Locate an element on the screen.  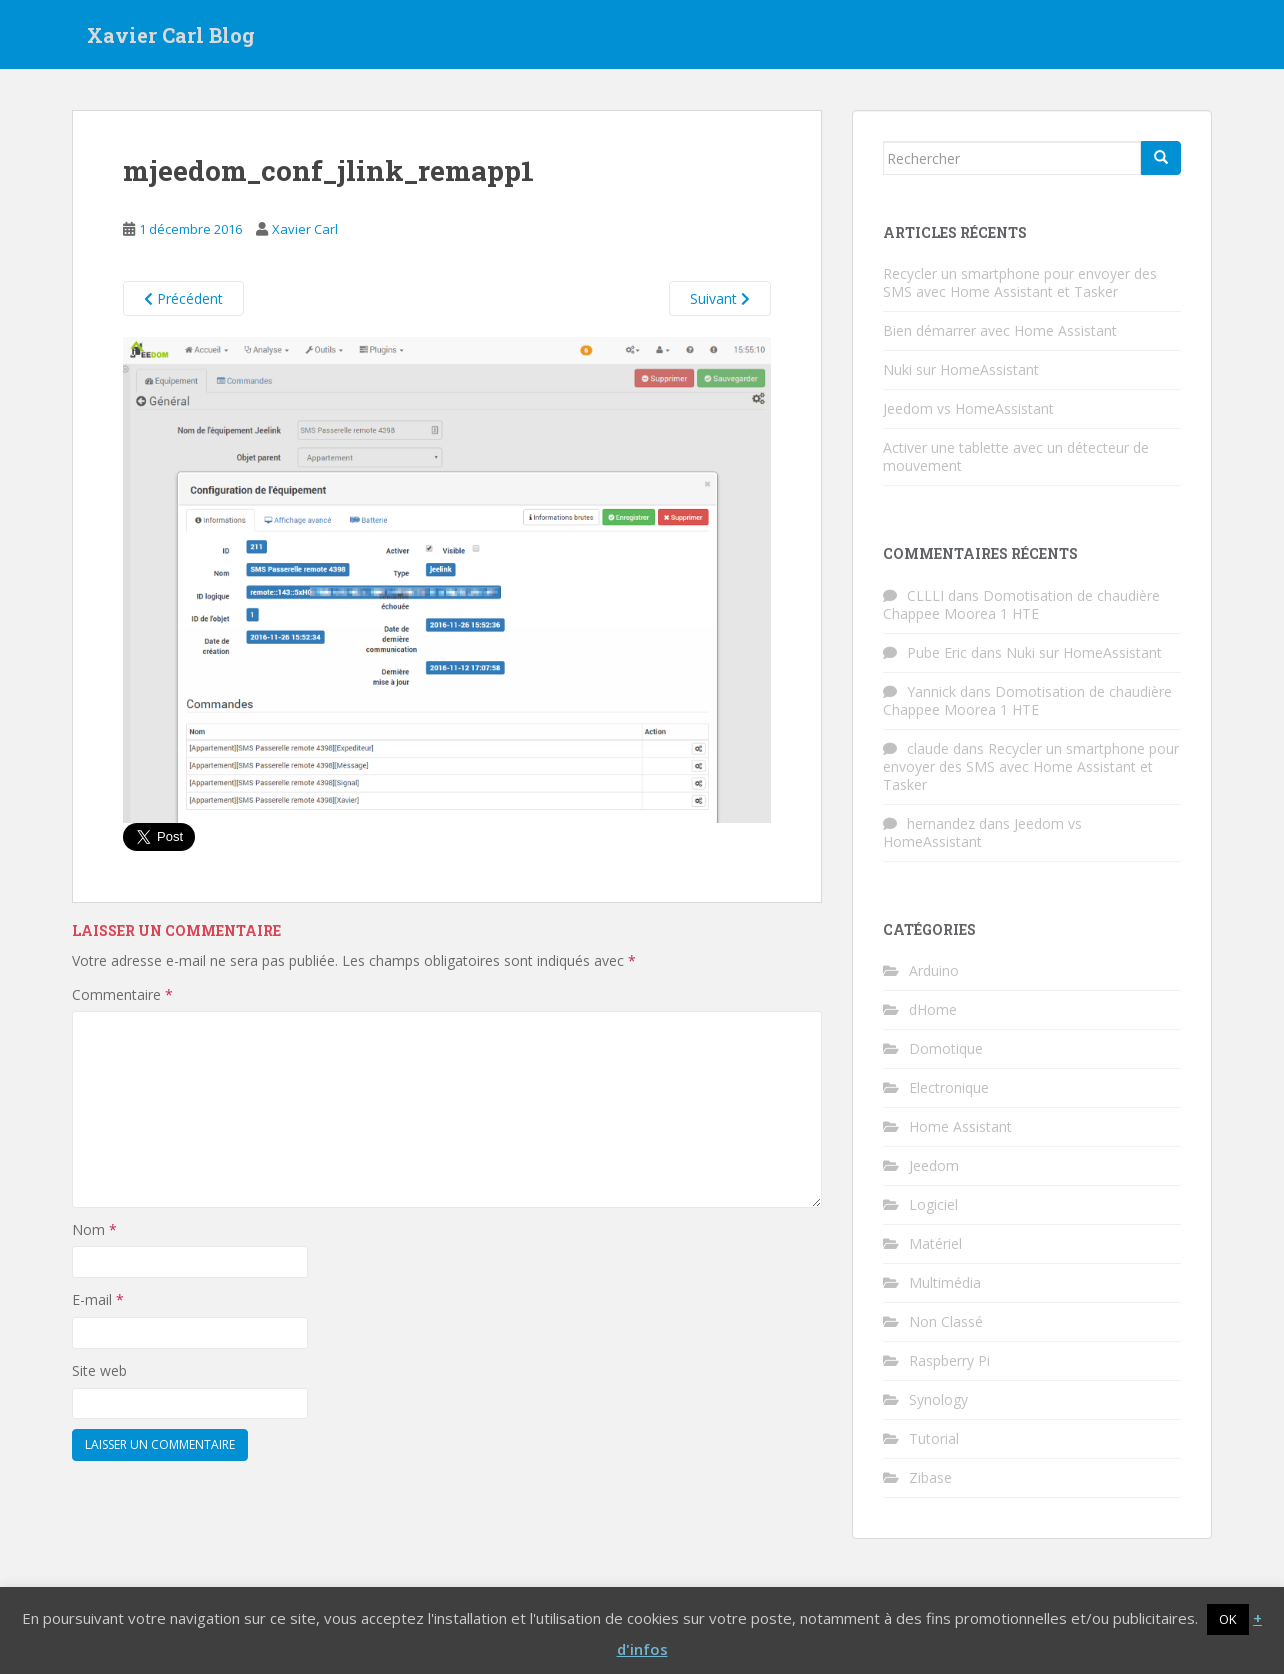
Nuki sur HomeAssistant is located at coordinates (961, 369).